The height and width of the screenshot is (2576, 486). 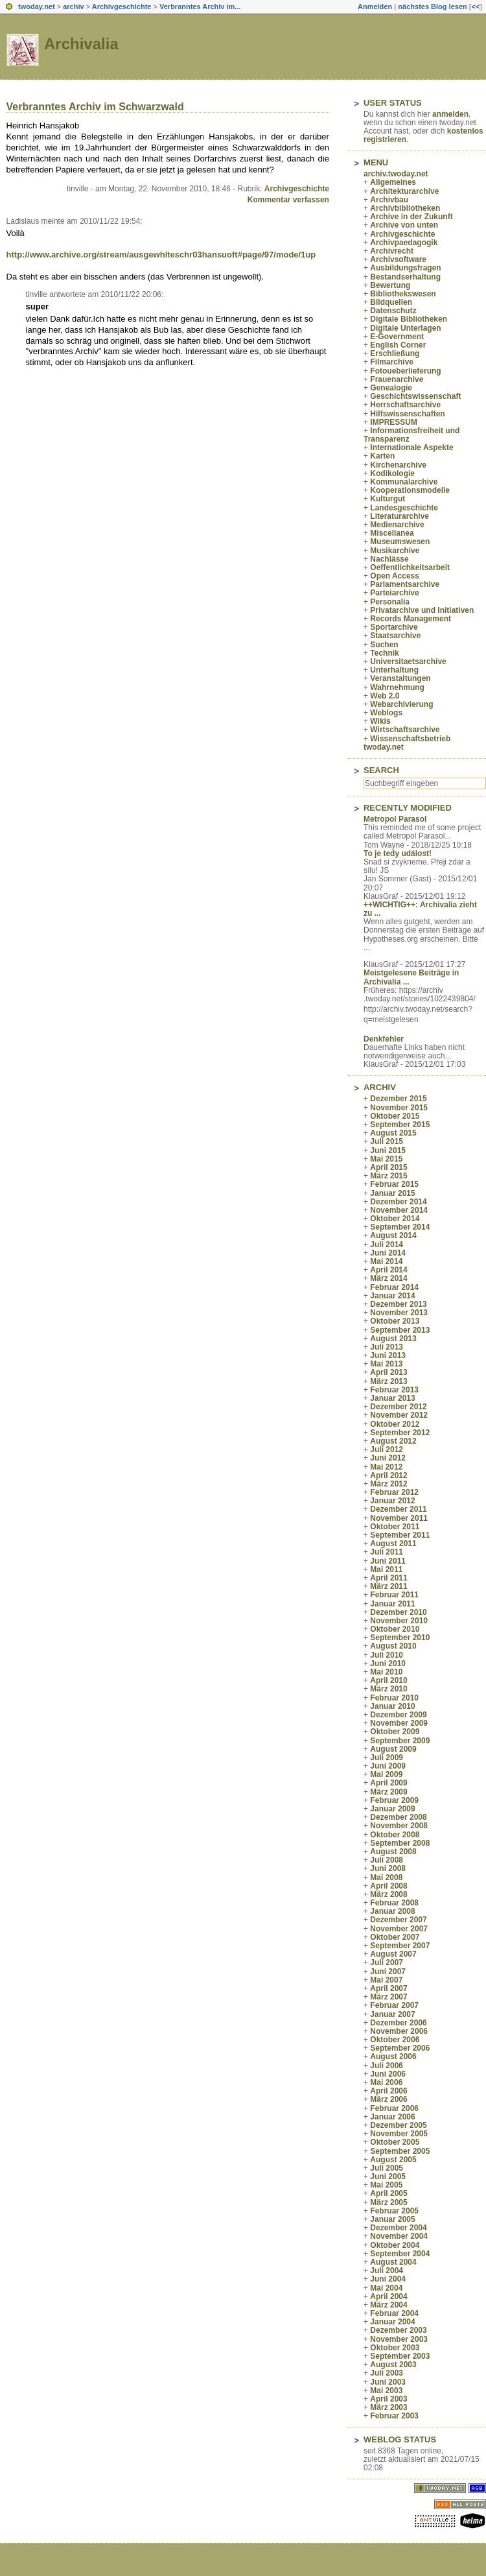 I want to click on Archivbau, so click(x=389, y=199).